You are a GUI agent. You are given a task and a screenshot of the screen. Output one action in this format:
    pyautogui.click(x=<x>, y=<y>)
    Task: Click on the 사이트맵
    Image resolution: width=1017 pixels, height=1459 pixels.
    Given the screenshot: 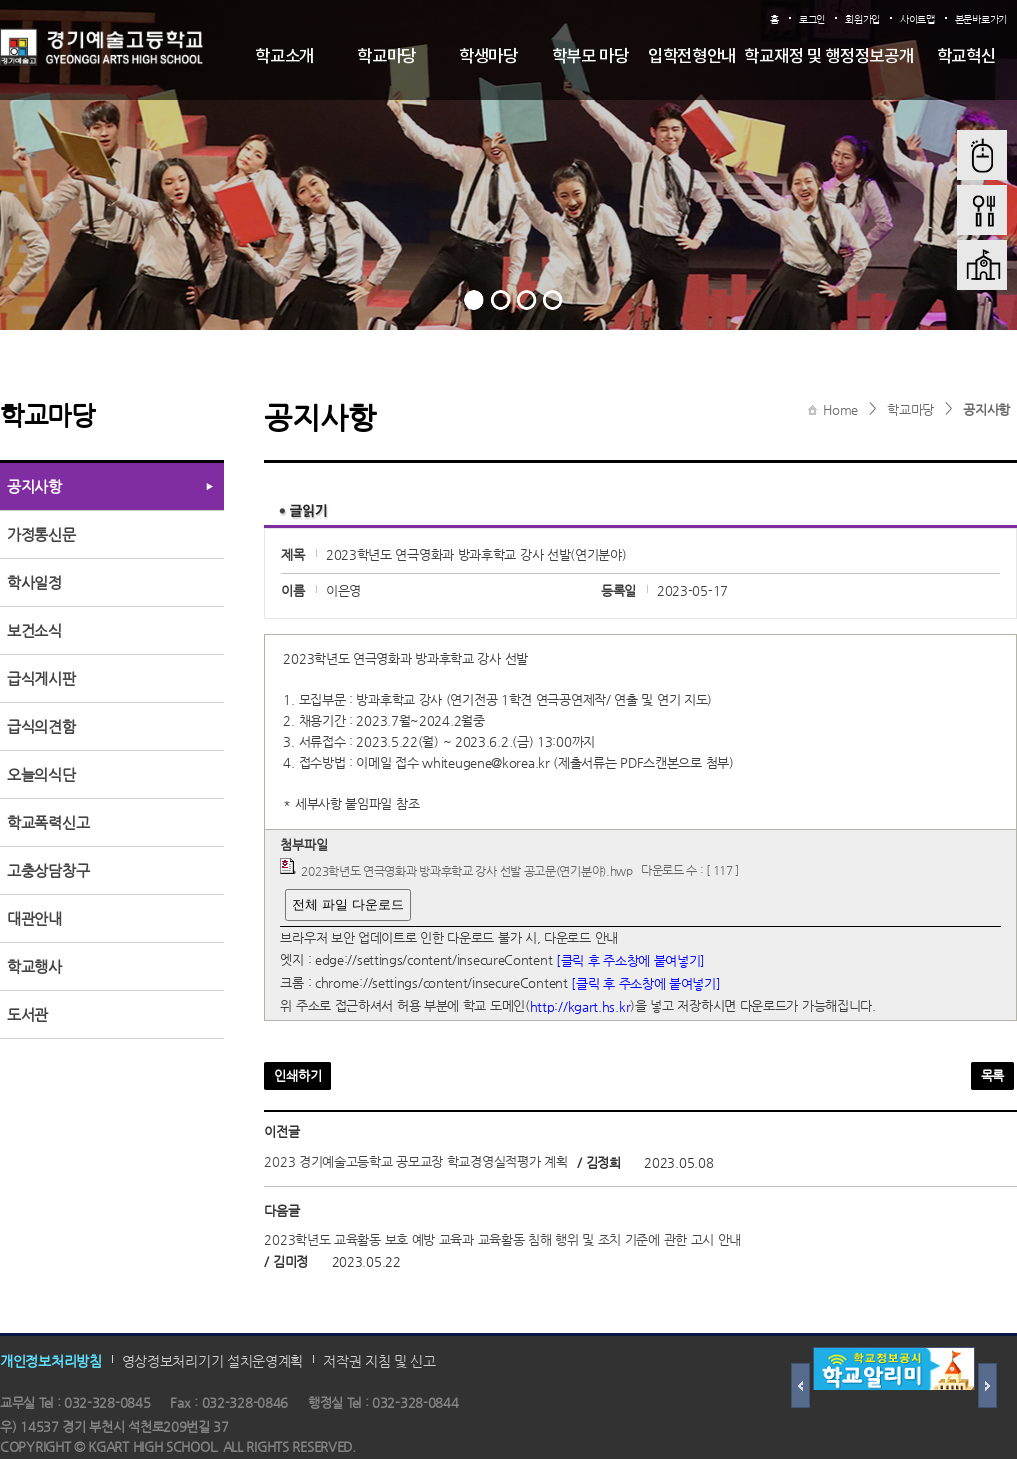 What is the action you would take?
    pyautogui.click(x=917, y=19)
    